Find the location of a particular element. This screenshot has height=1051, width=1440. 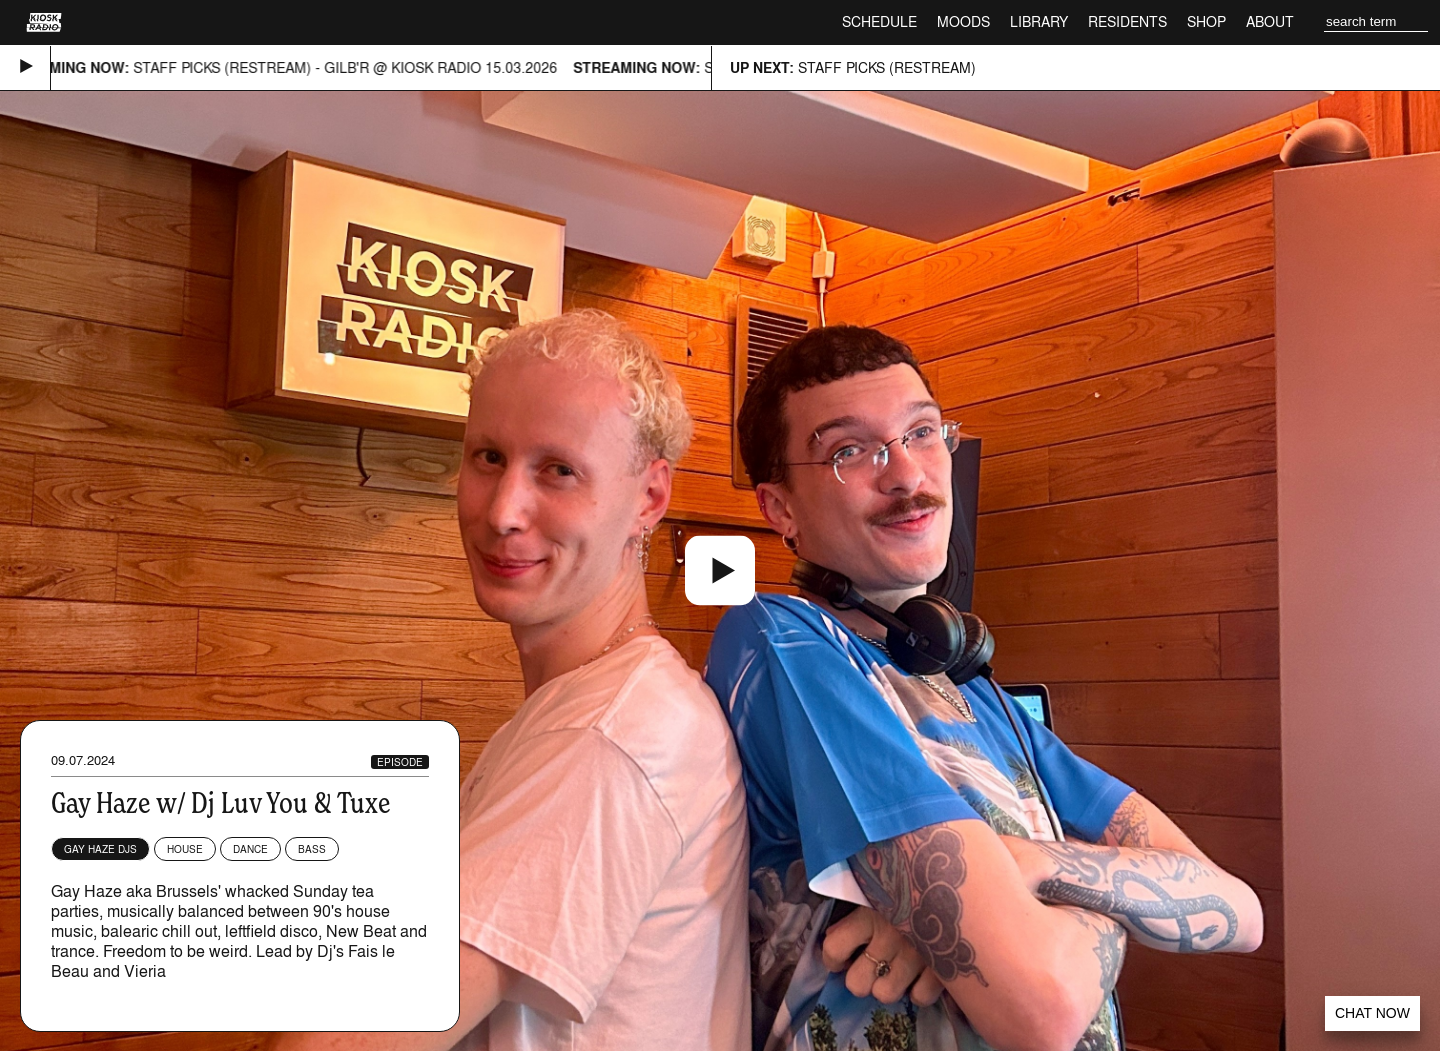

Library is located at coordinates (1039, 21).